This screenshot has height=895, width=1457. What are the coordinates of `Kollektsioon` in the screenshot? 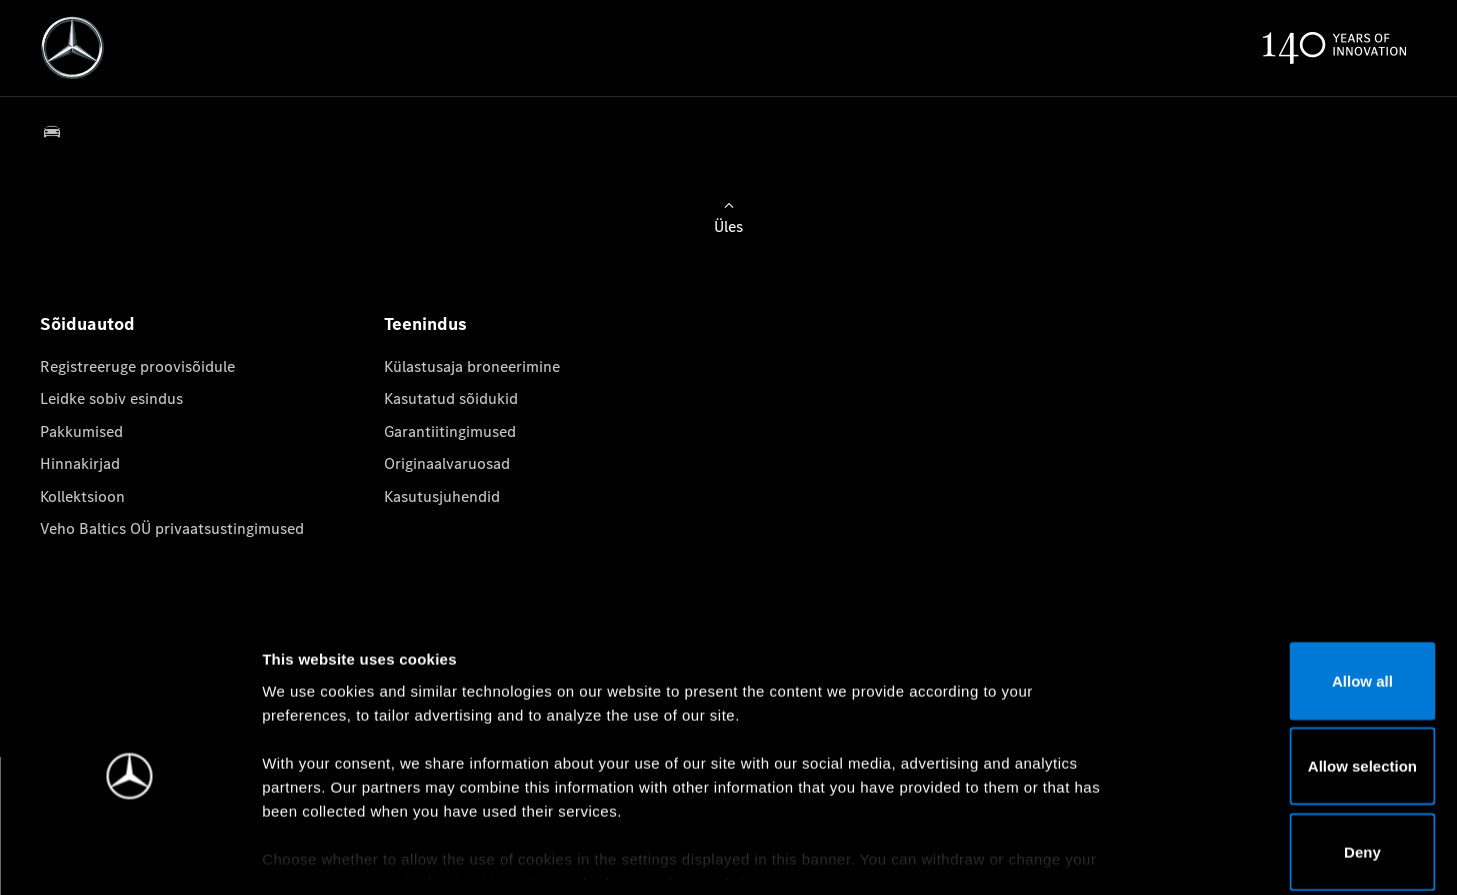 It's located at (82, 496).